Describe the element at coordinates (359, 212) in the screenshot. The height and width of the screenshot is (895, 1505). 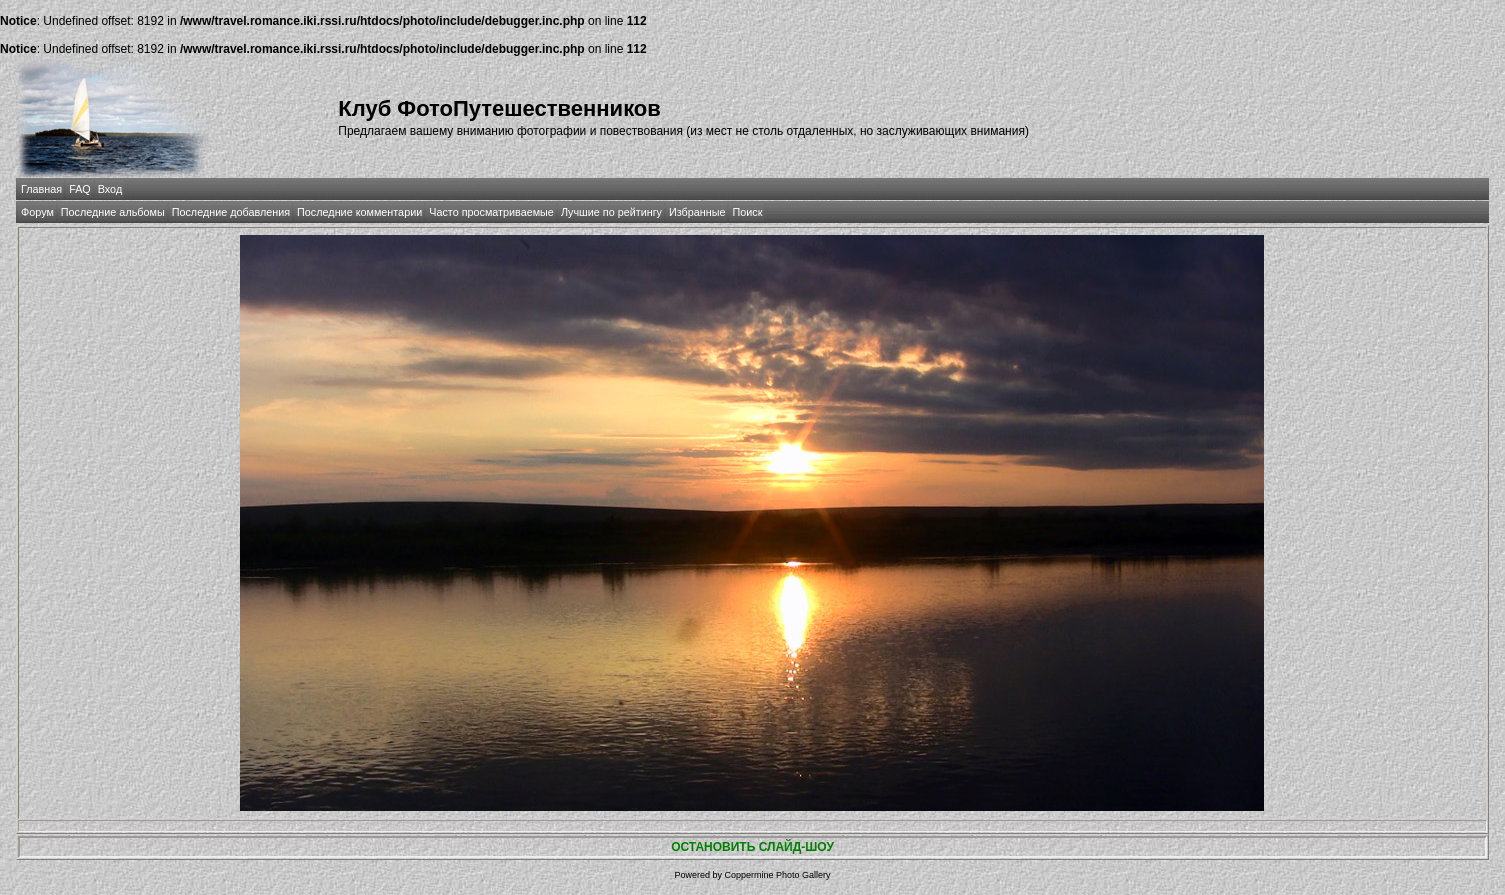
I see `Последние комментарии` at that location.